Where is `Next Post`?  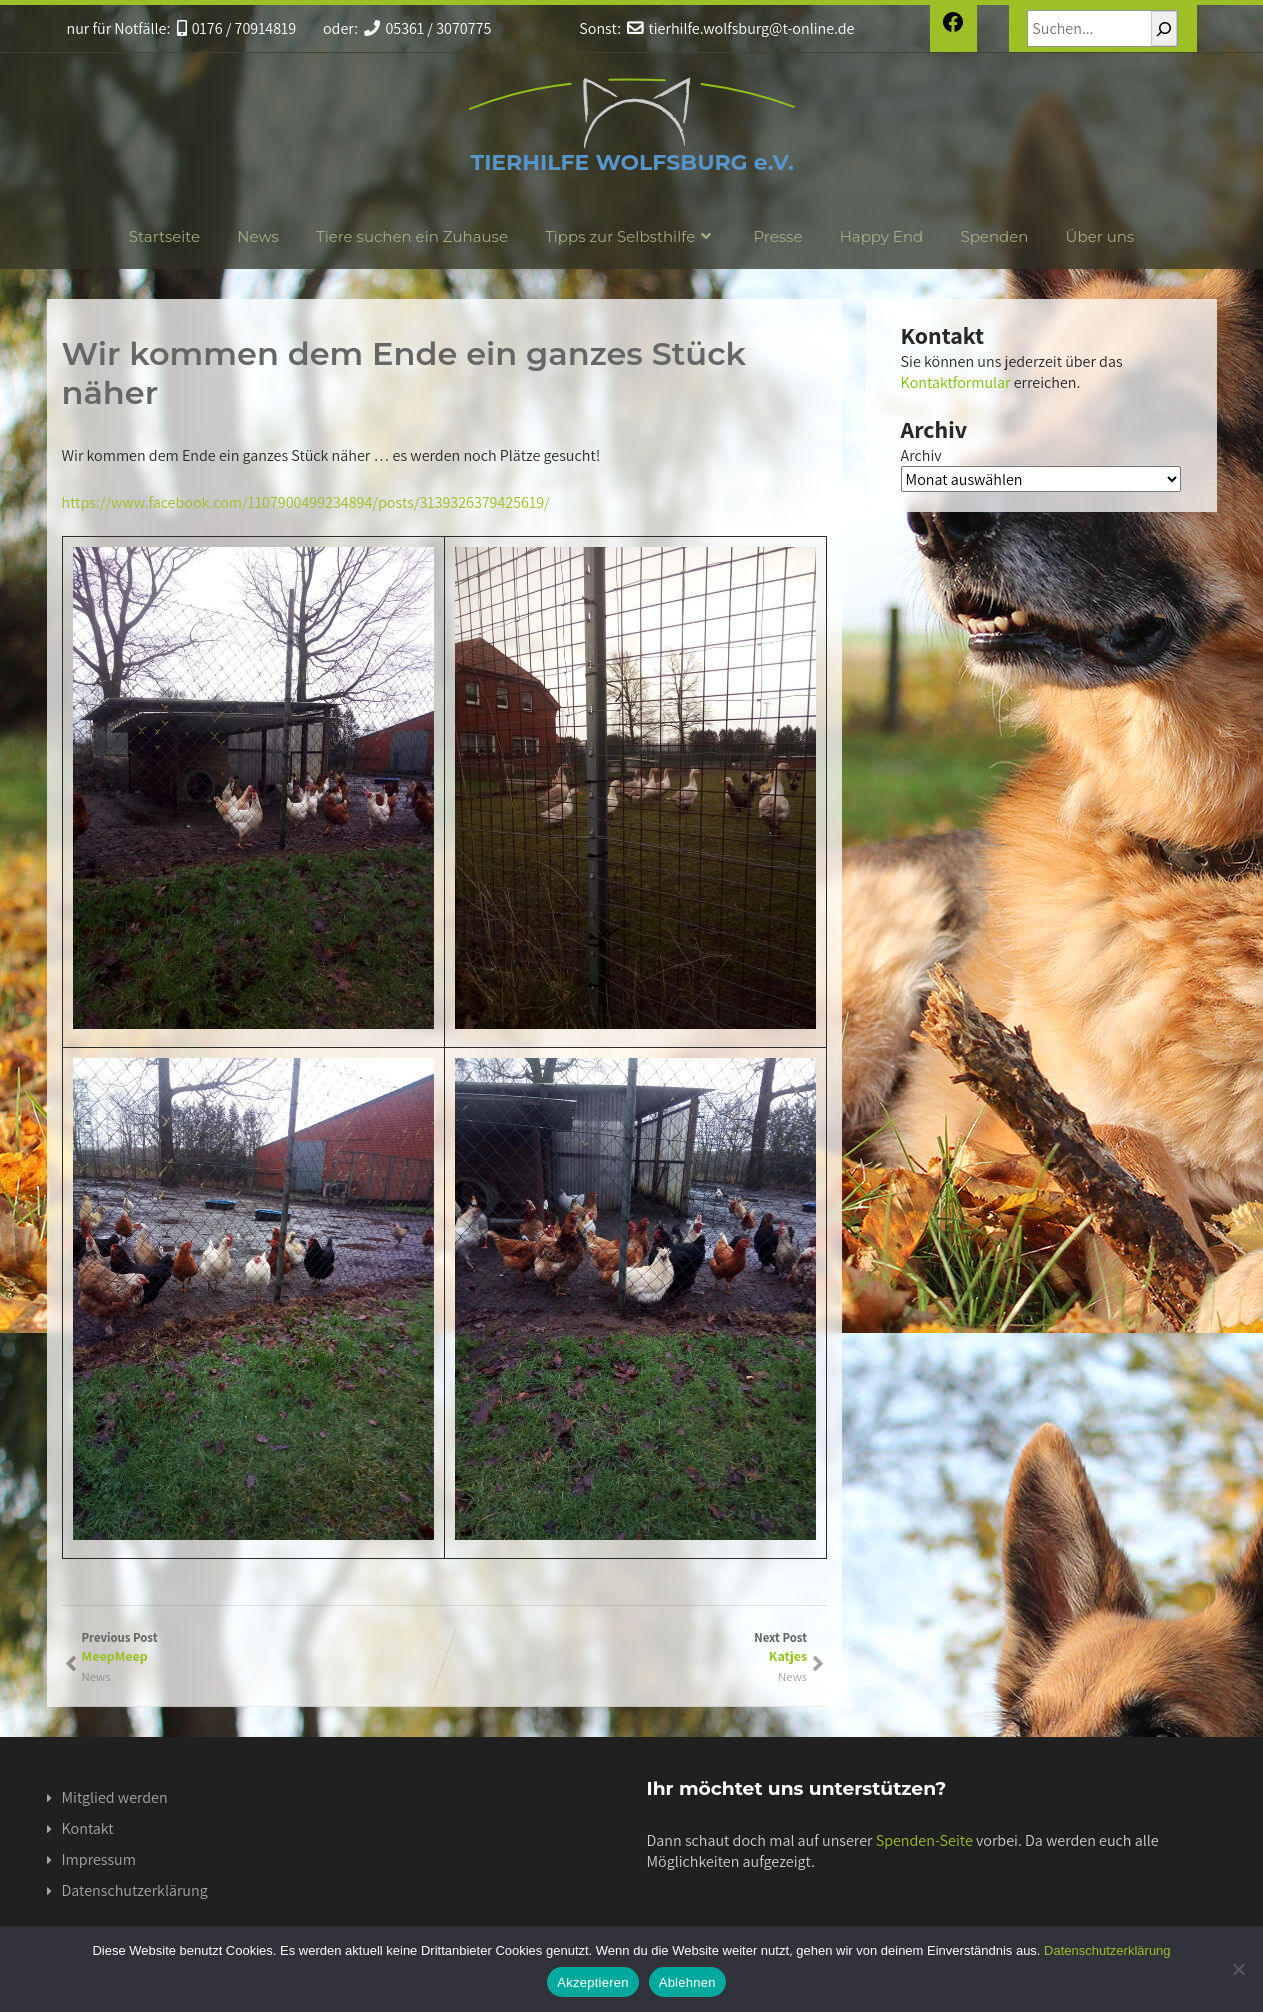
Next Post is located at coordinates (625, 1647).